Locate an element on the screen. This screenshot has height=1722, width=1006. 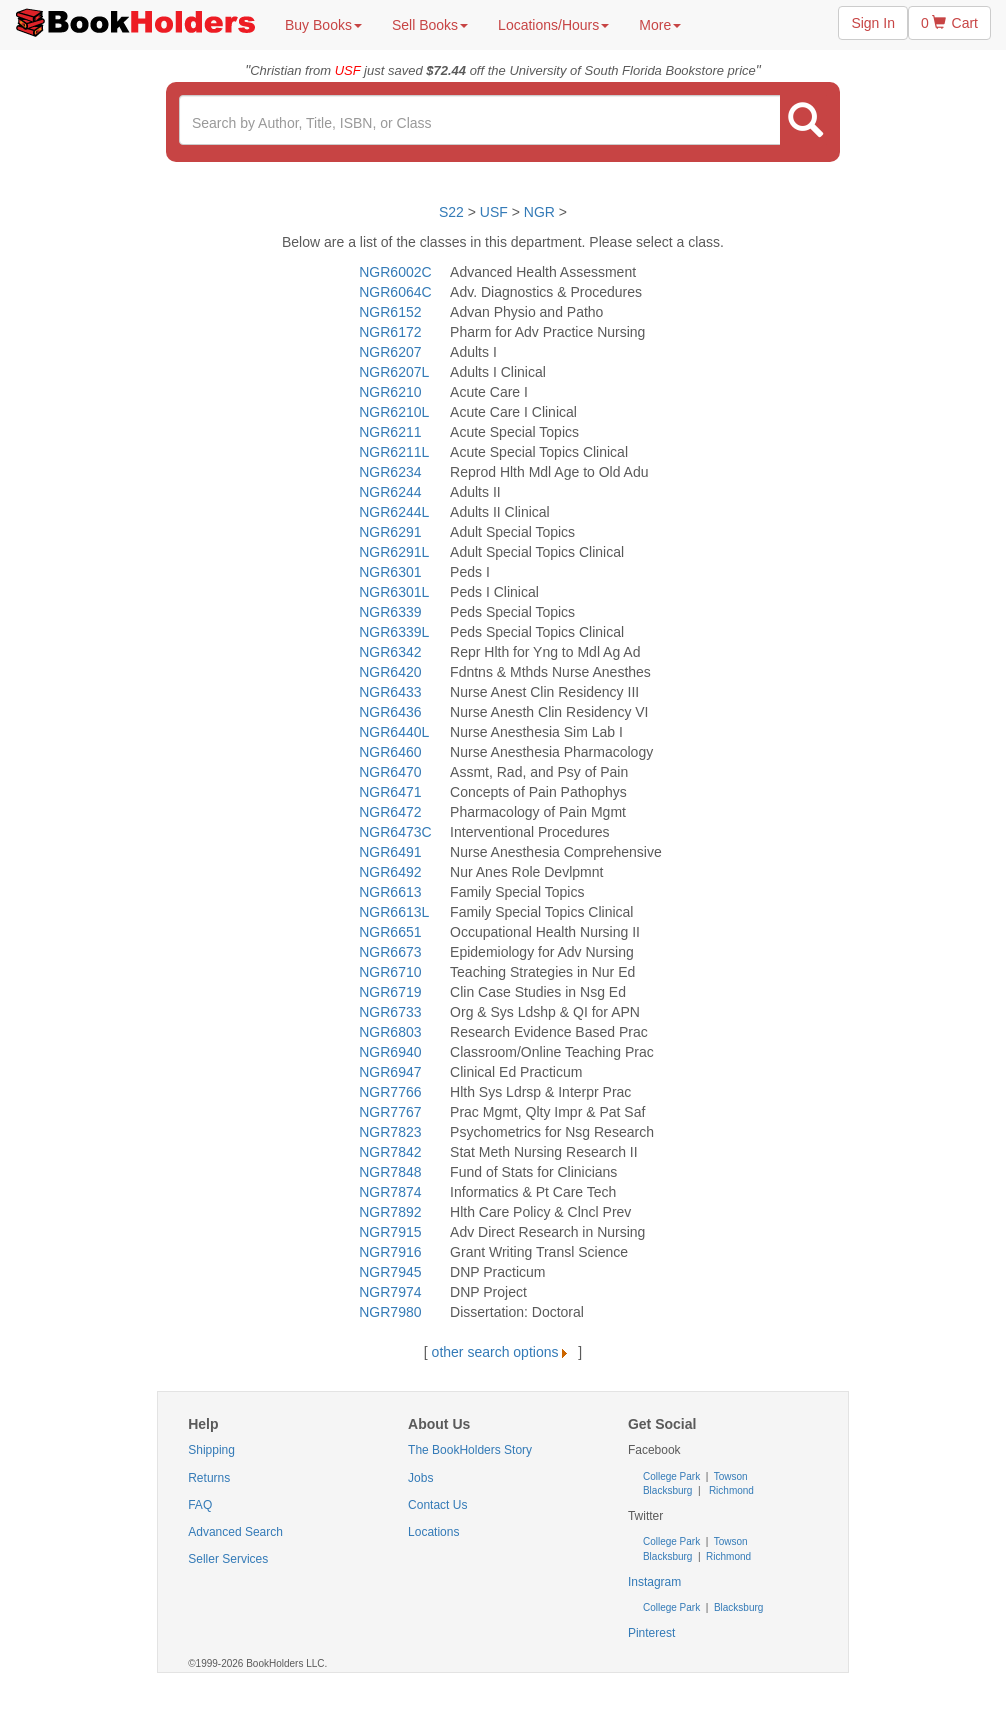
NGR6460 is located at coordinates (390, 752).